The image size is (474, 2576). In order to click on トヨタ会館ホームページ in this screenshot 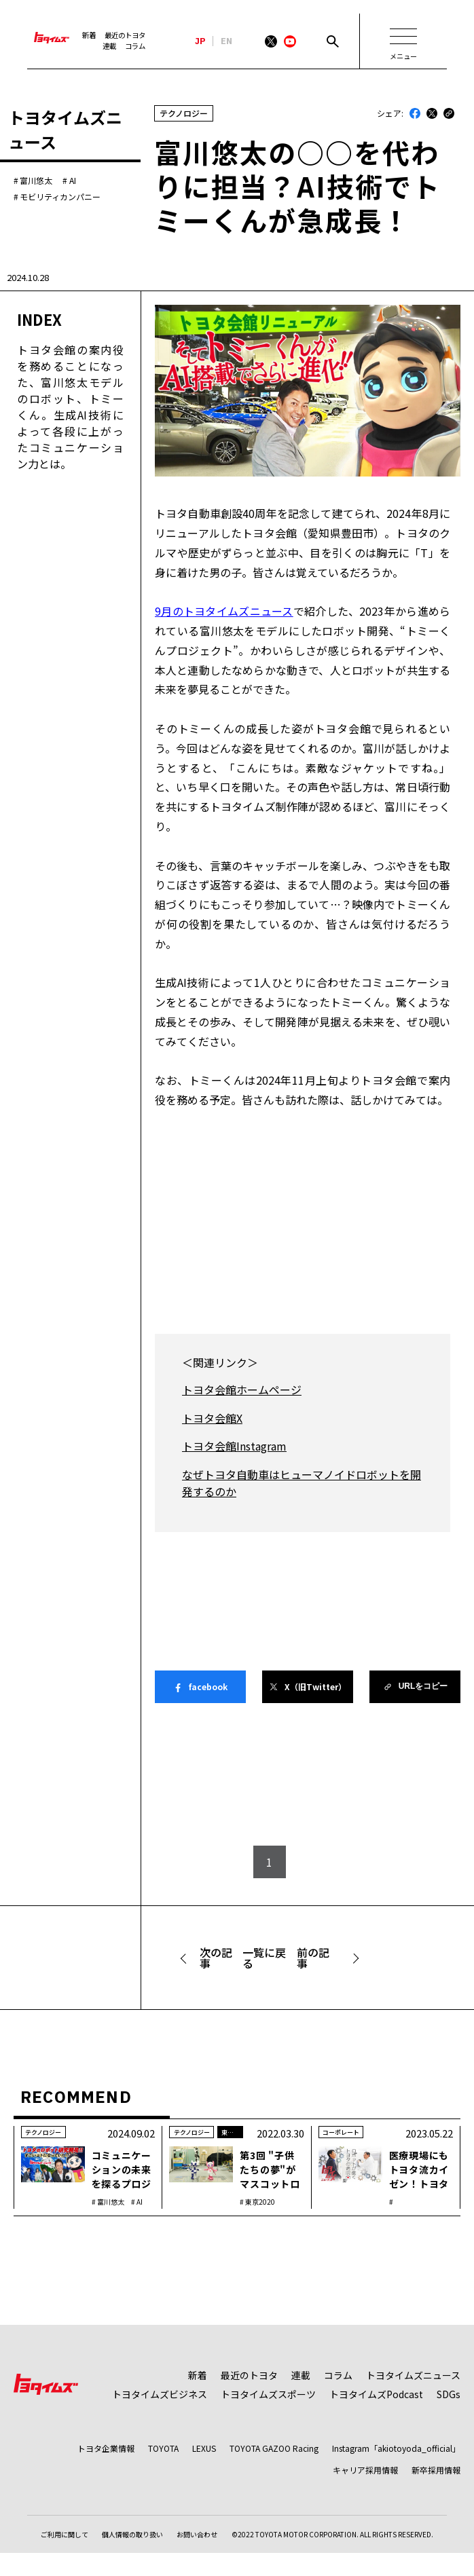, I will do `click(242, 1389)`.